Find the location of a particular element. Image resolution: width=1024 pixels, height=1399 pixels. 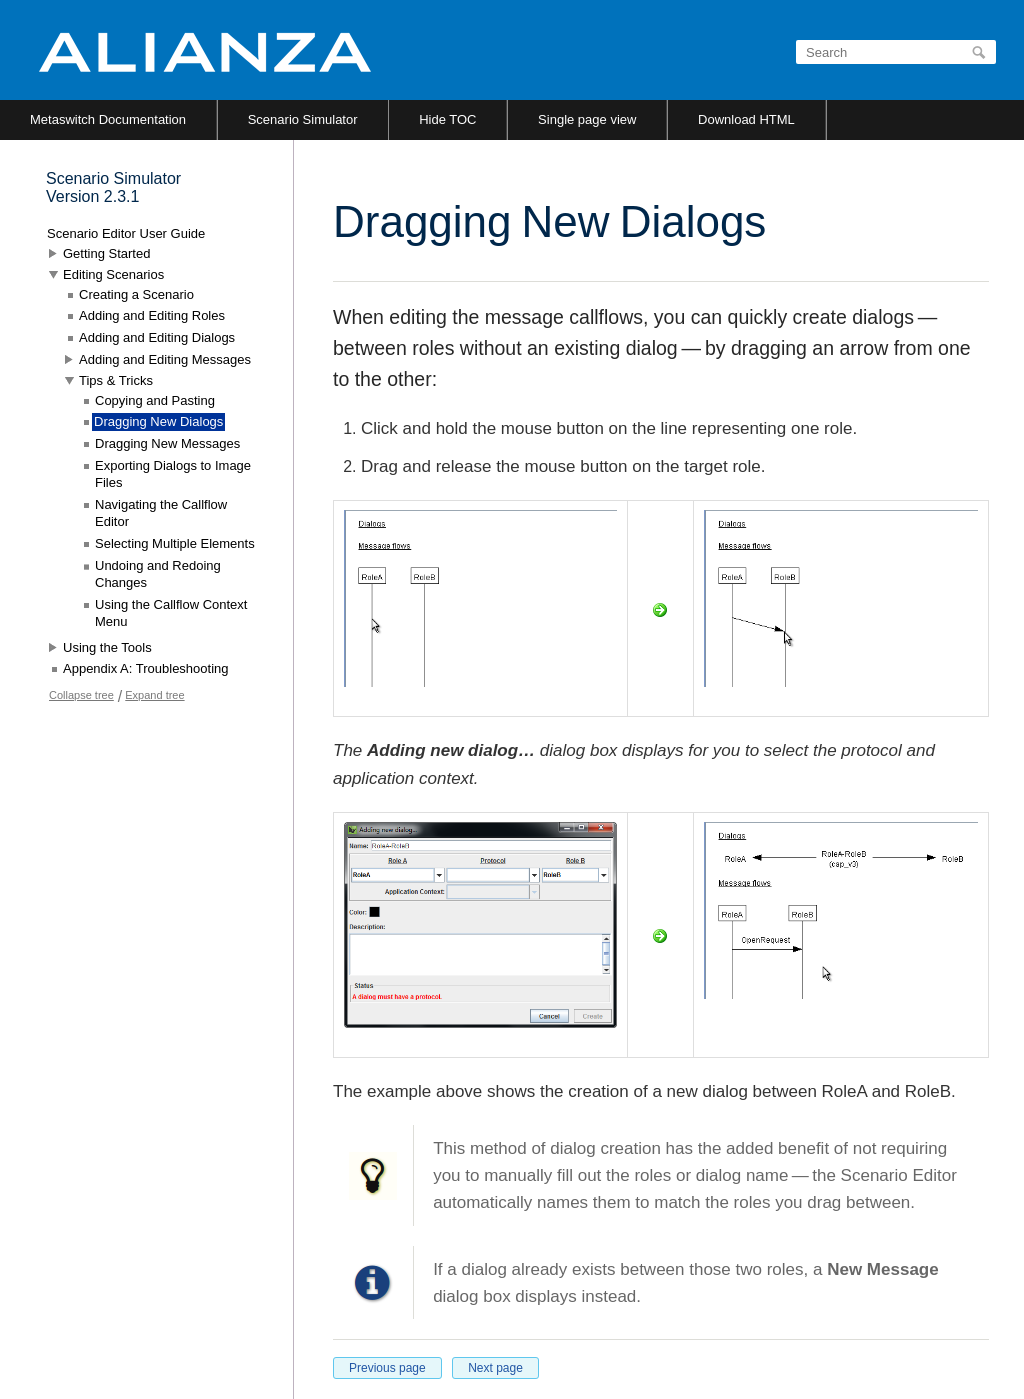

Collapse tree is located at coordinates (81, 695).